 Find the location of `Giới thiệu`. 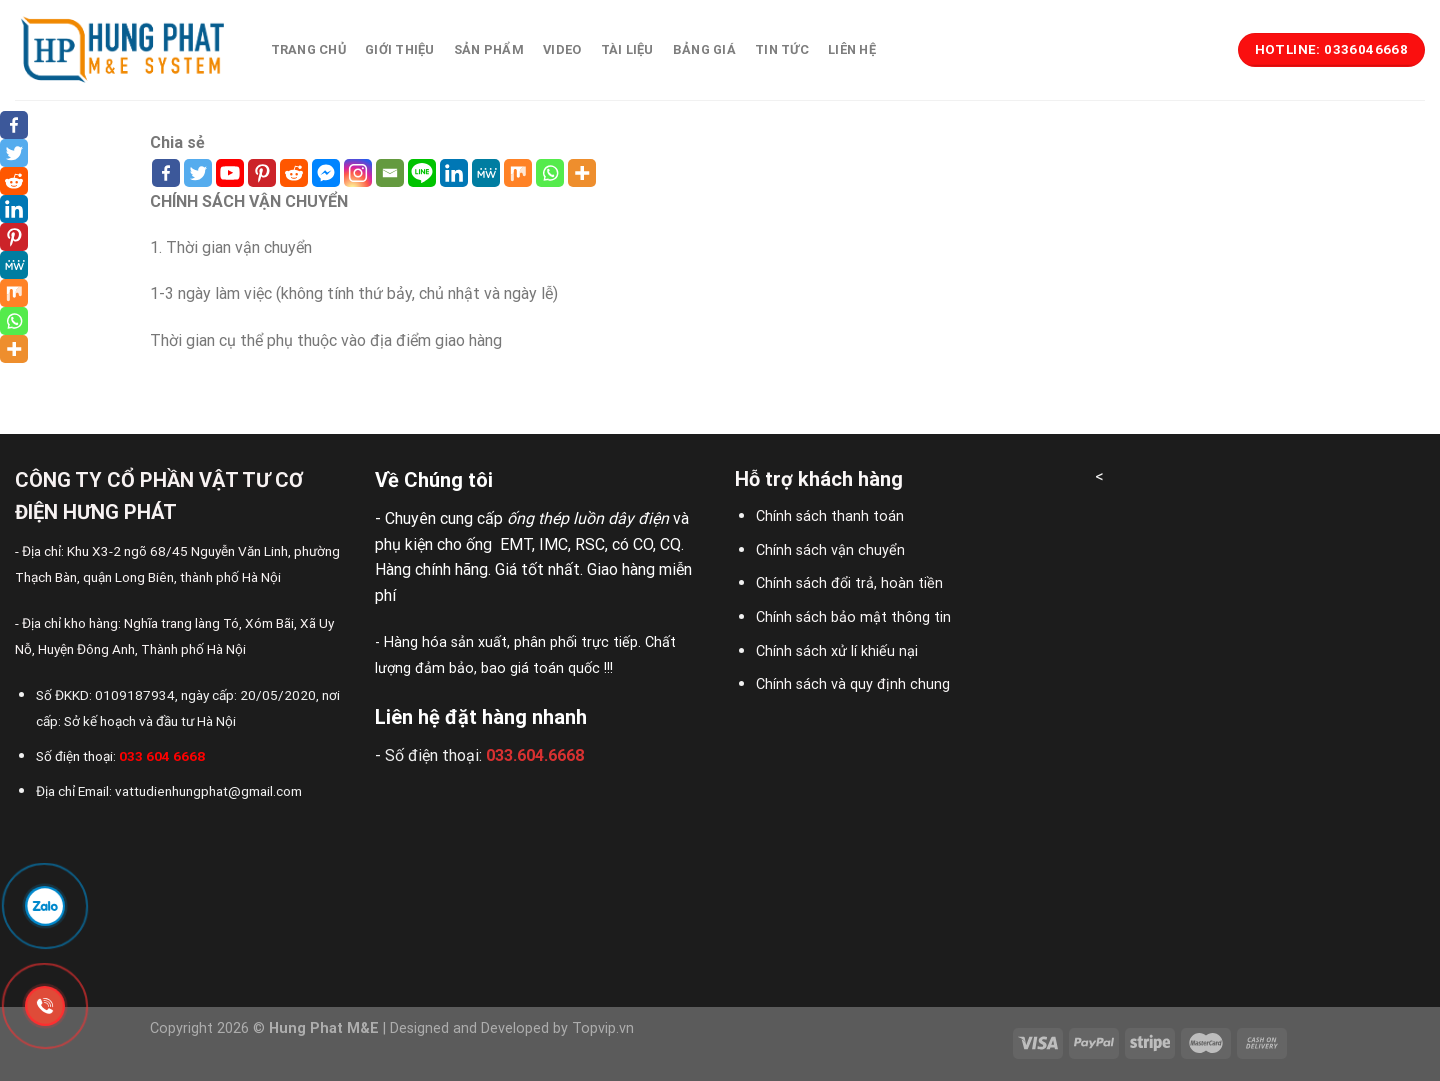

Giới thiệu is located at coordinates (400, 49).